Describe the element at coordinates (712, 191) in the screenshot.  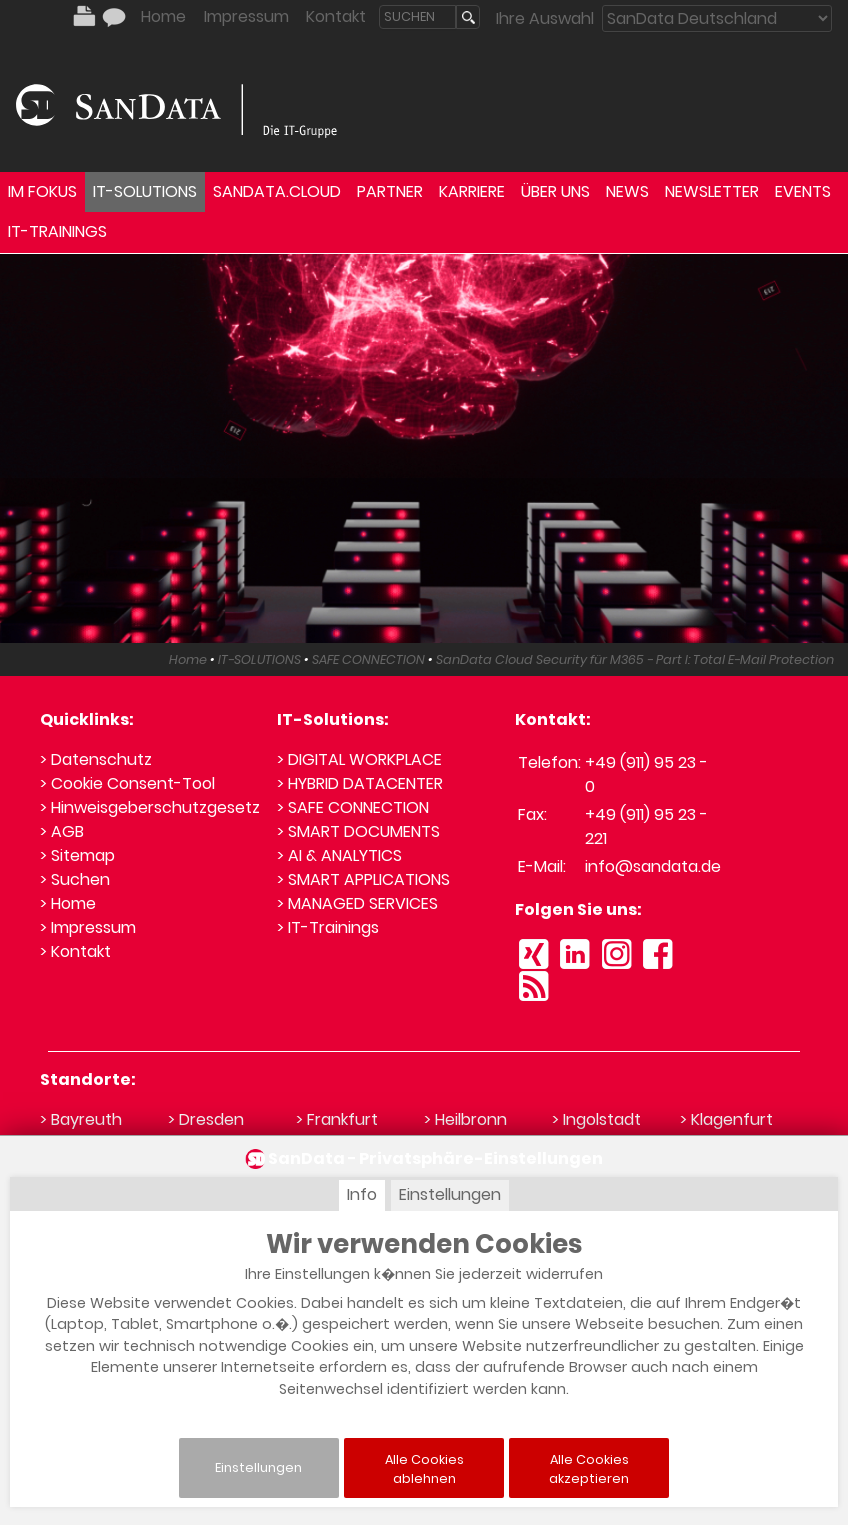
I see `NEWSLETTER` at that location.